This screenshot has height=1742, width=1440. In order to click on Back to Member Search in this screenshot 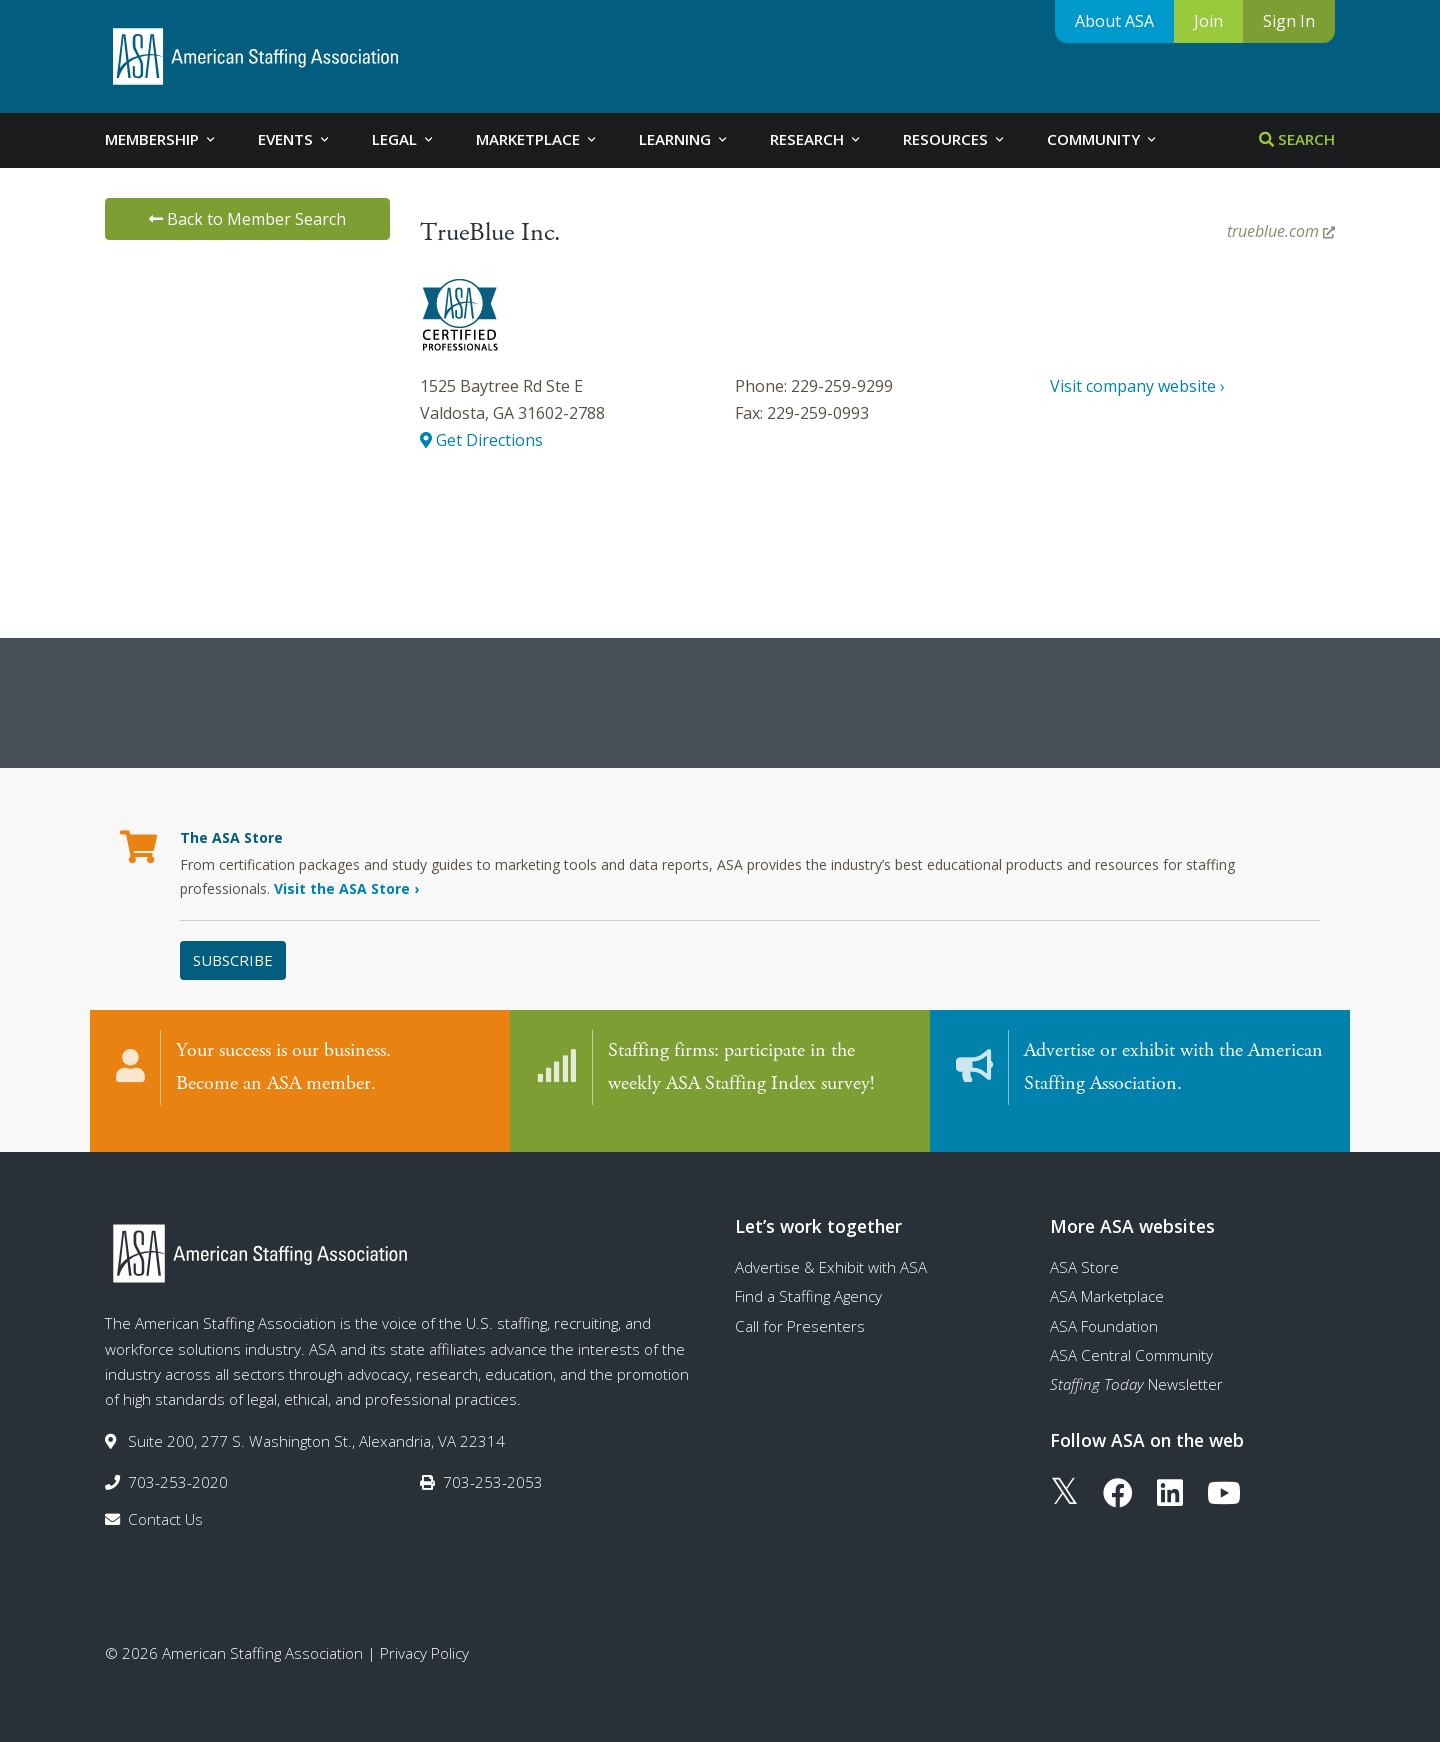, I will do `click(247, 219)`.